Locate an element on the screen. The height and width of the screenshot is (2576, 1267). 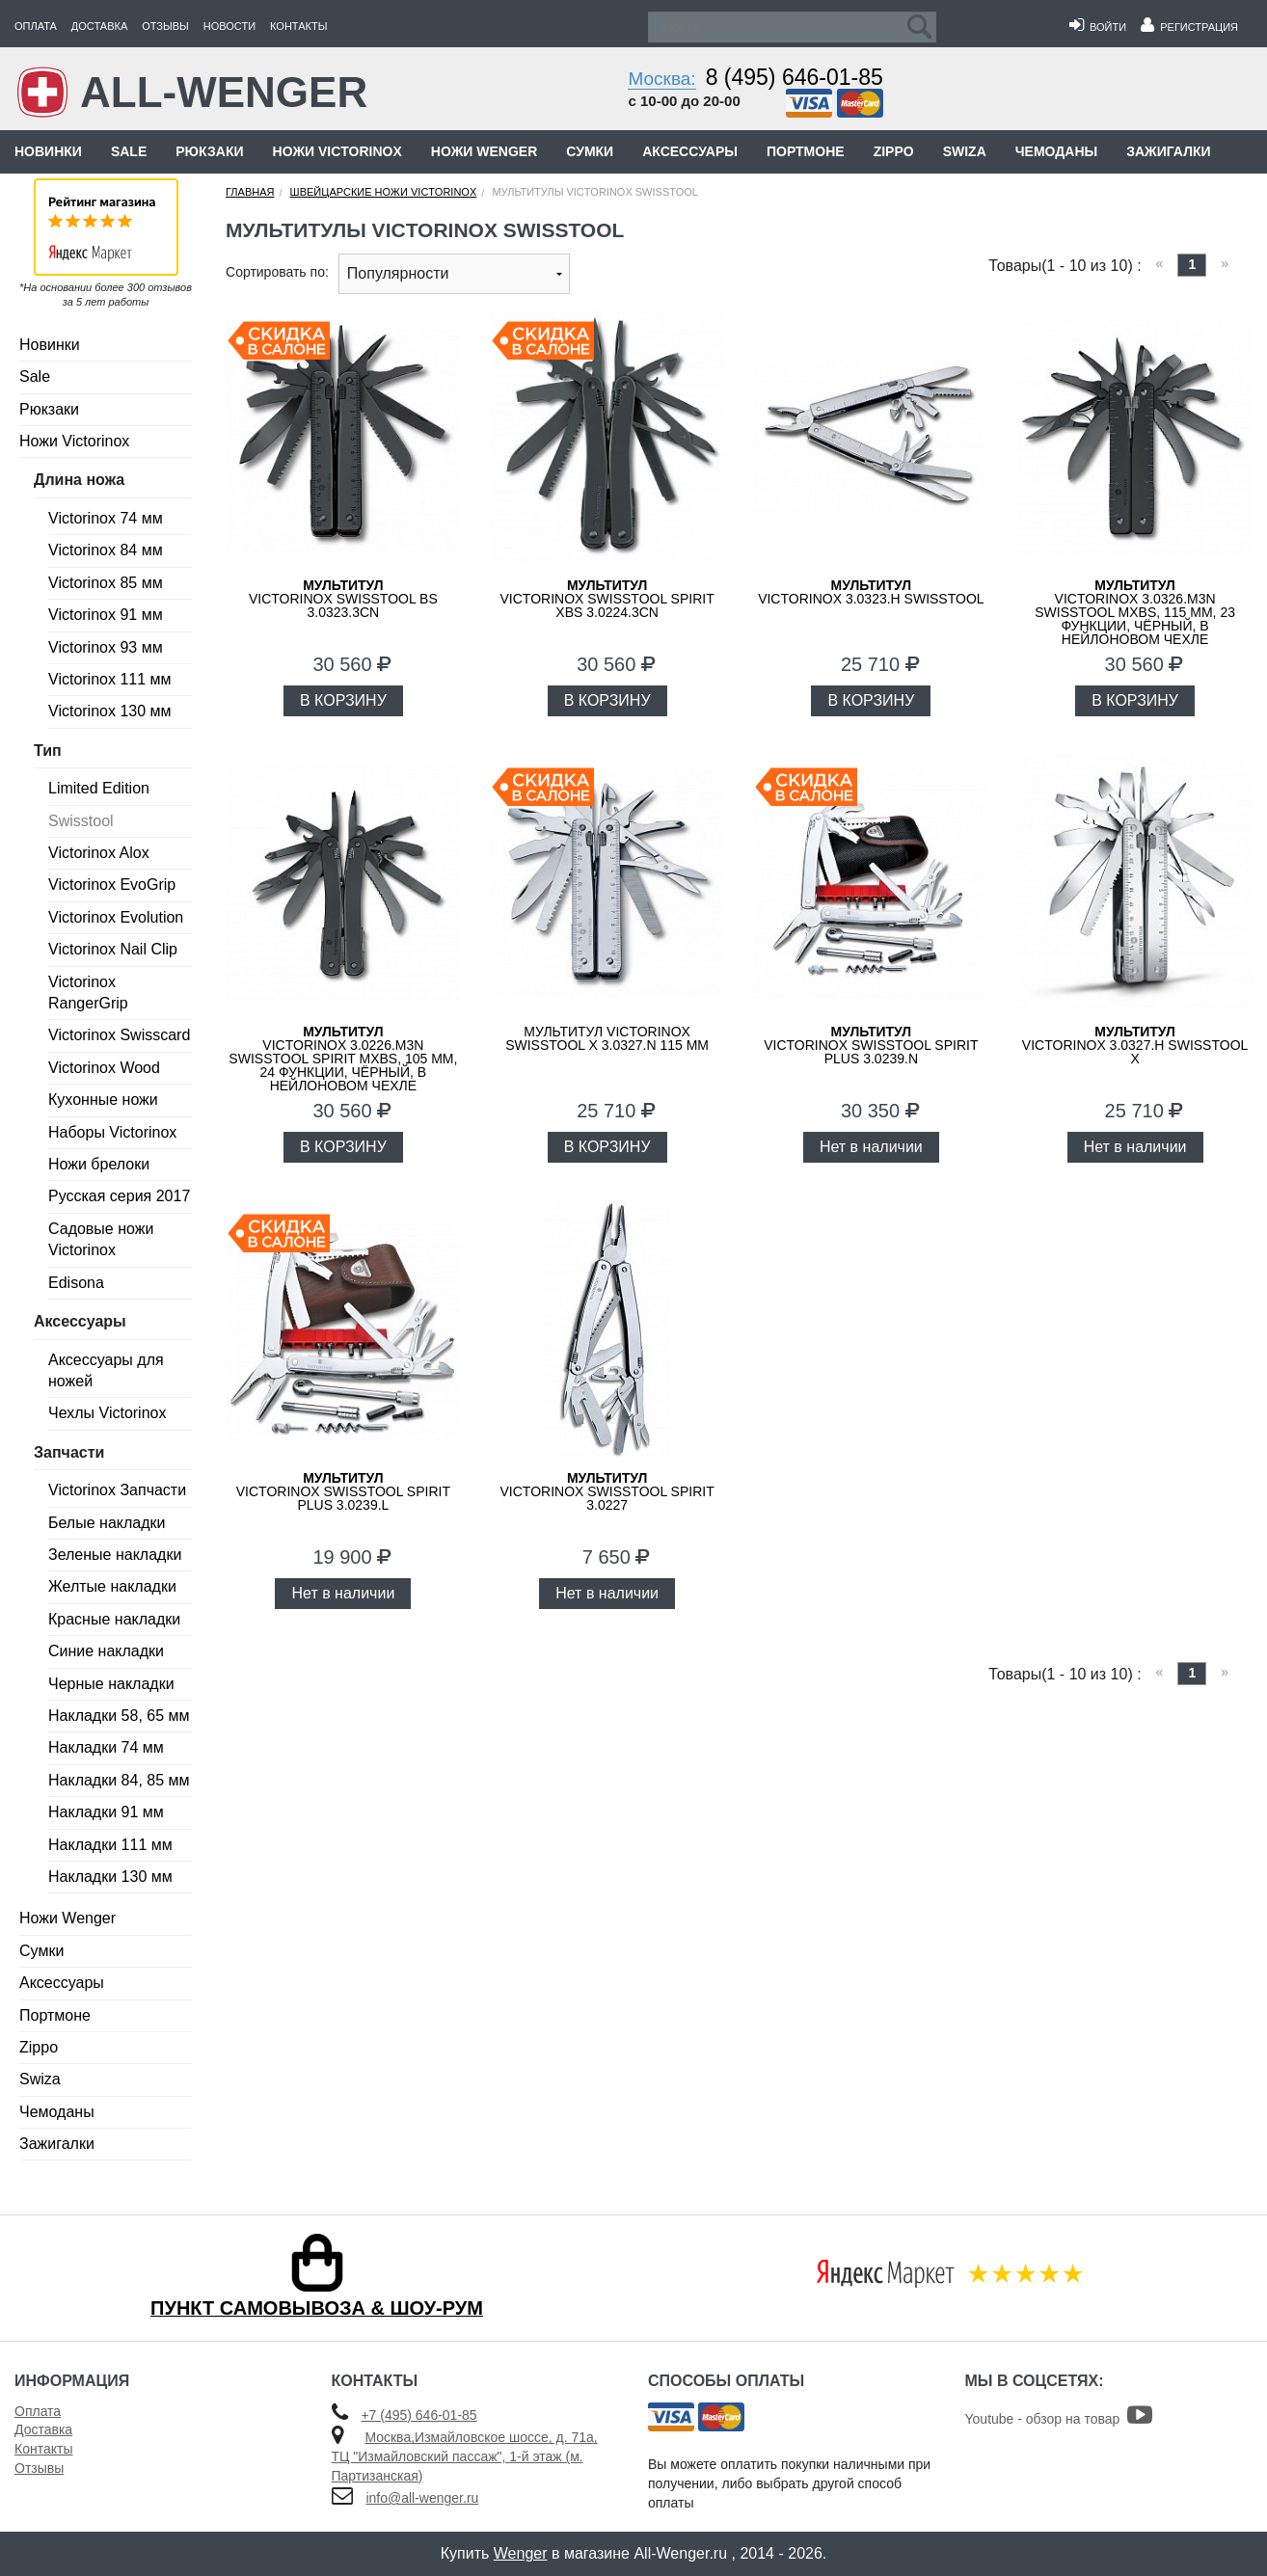
Victorinox Alox is located at coordinates (98, 853).